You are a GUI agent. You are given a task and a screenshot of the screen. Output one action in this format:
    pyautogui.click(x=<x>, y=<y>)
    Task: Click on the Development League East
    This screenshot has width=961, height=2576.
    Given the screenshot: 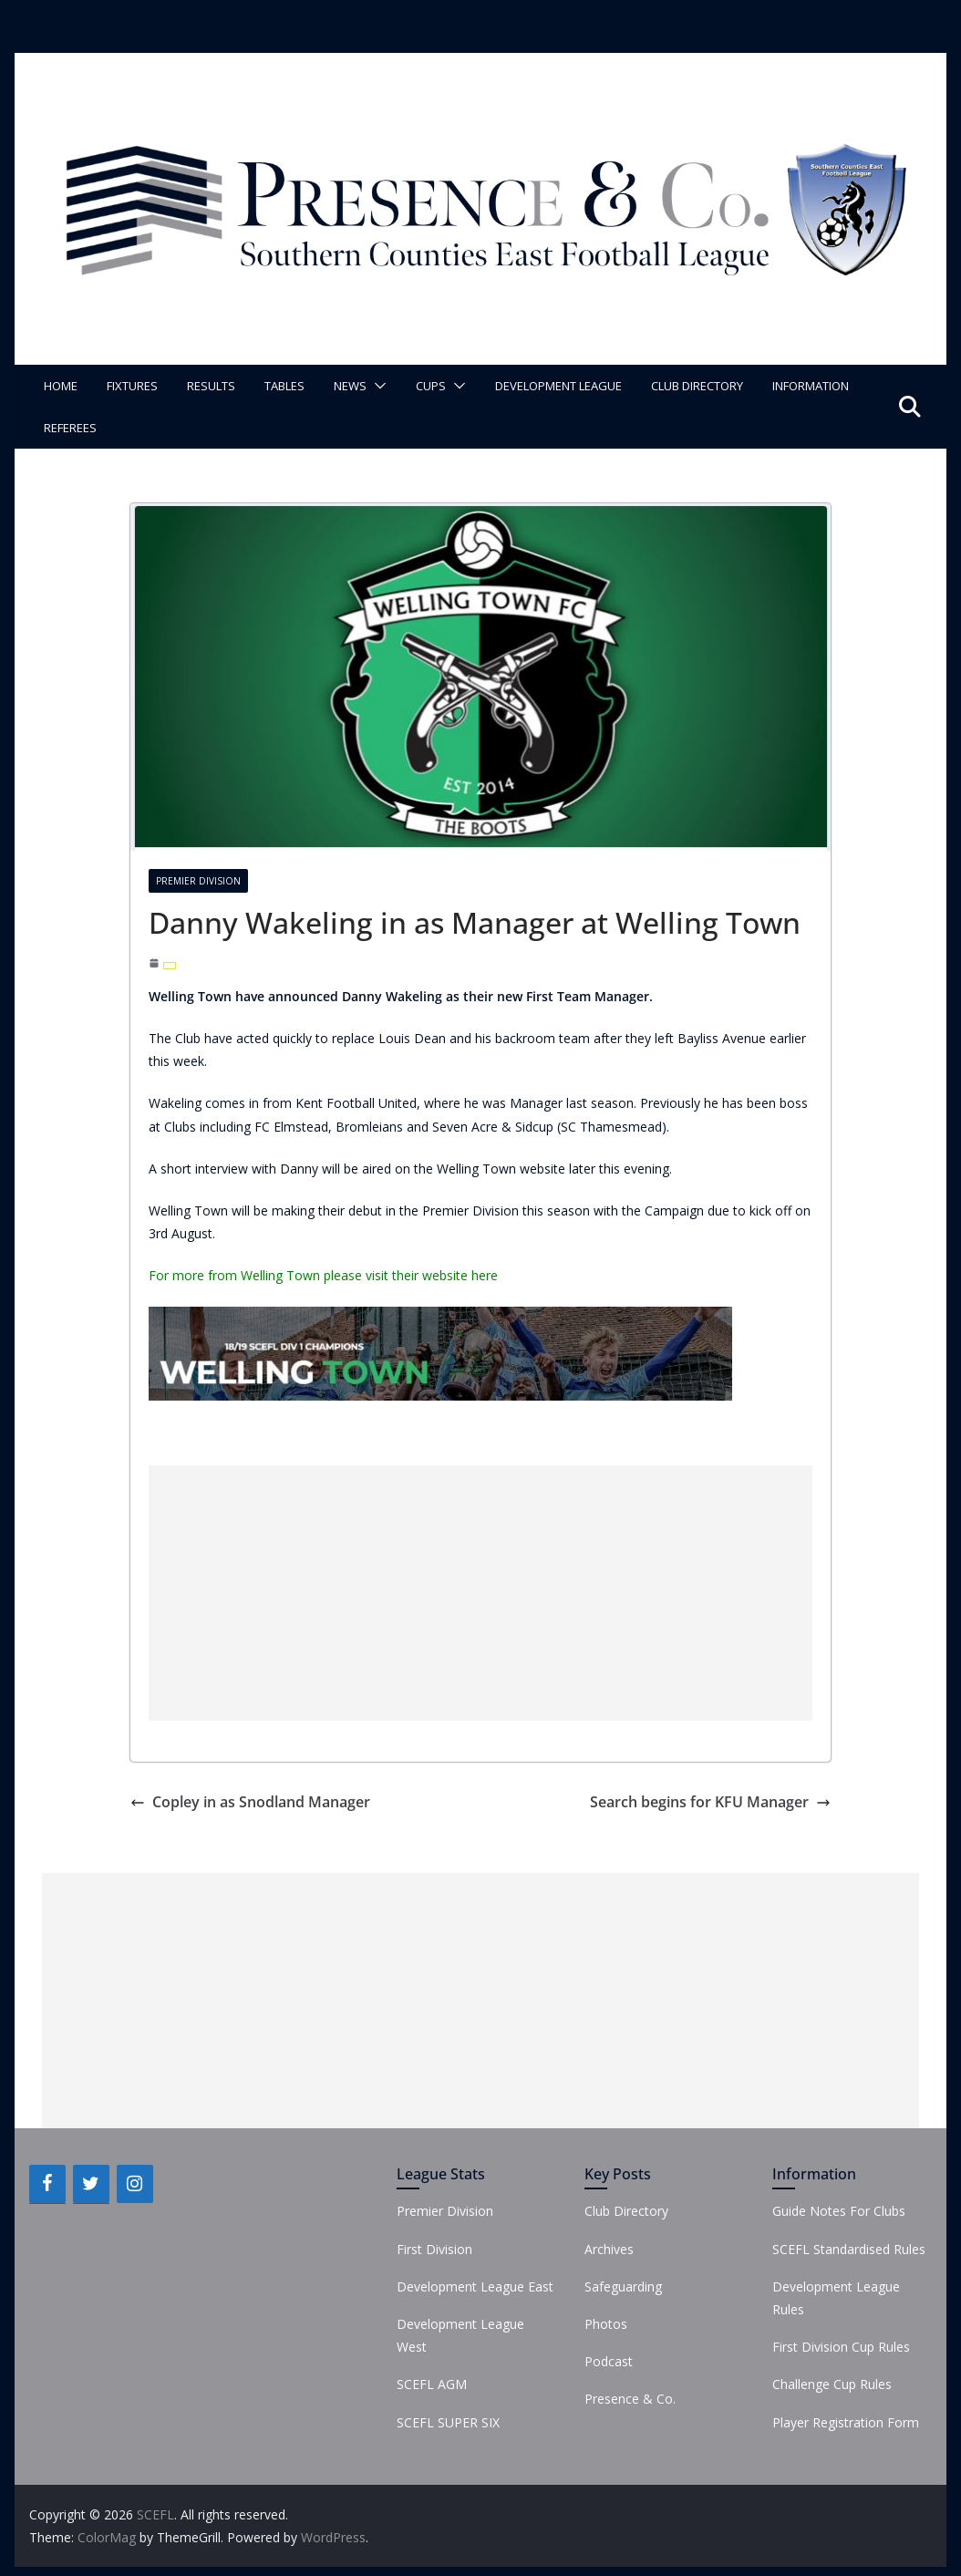 What is the action you would take?
    pyautogui.click(x=475, y=2286)
    